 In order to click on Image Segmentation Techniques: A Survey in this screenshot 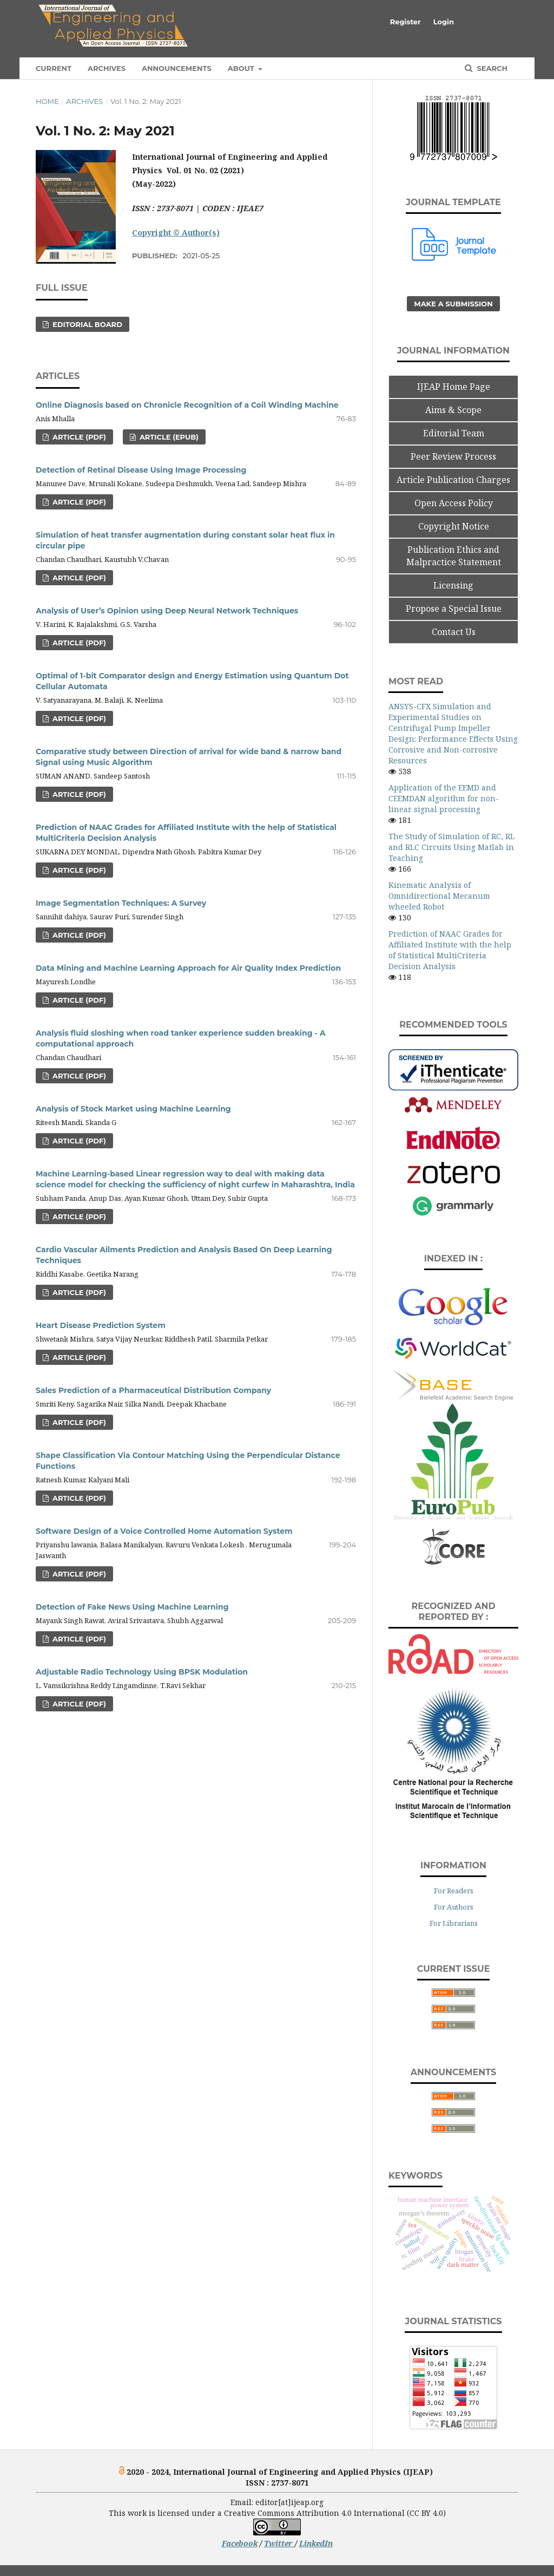, I will do `click(121, 903)`.